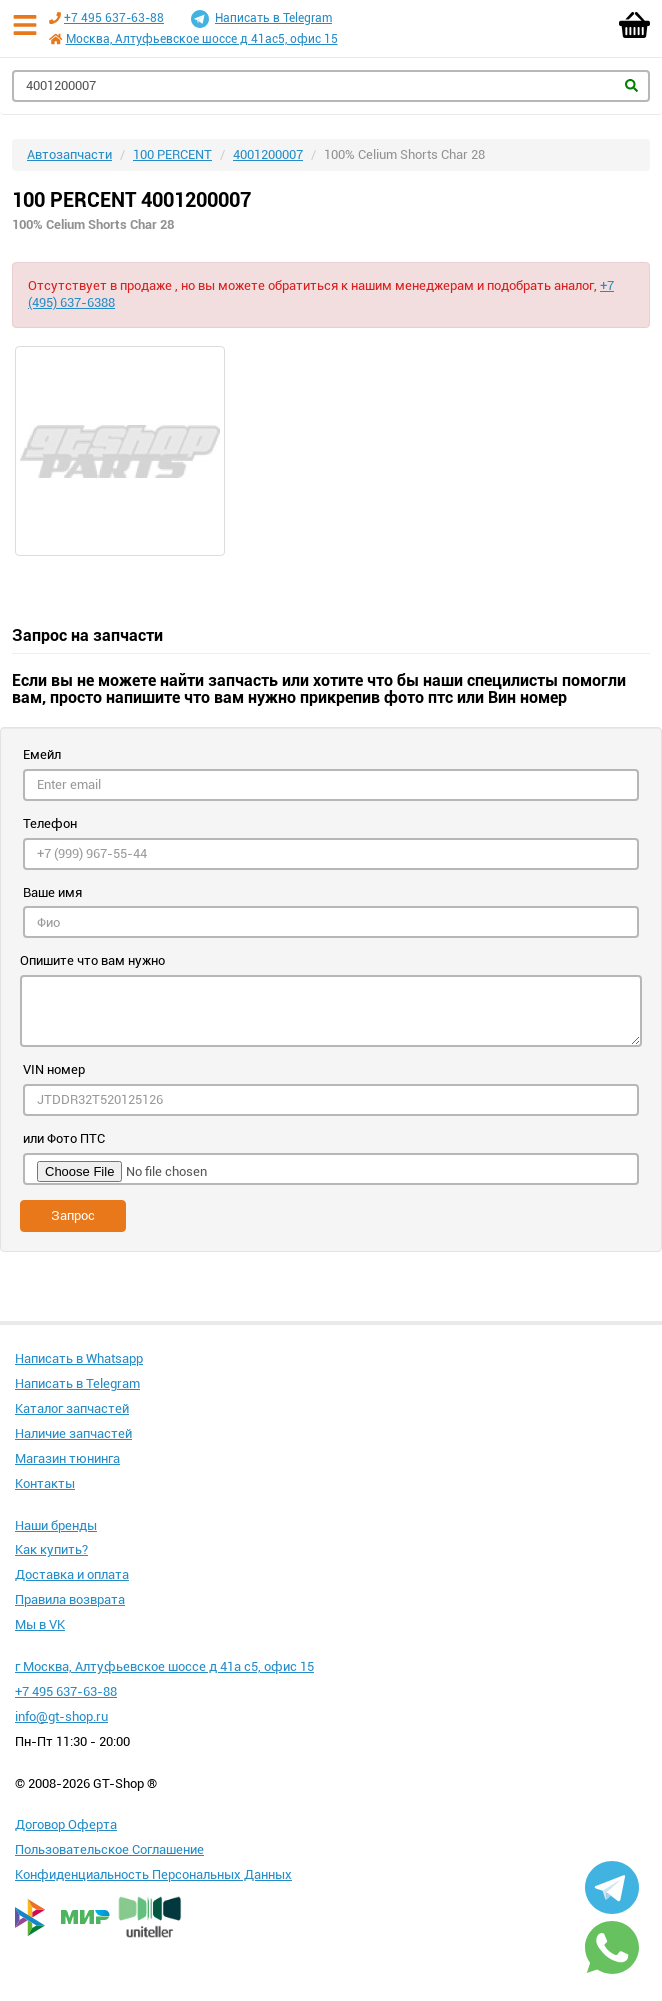 The image size is (662, 2001). What do you see at coordinates (153, 1874) in the screenshot?
I see `Конфиденциальность Персональных Данных` at bounding box center [153, 1874].